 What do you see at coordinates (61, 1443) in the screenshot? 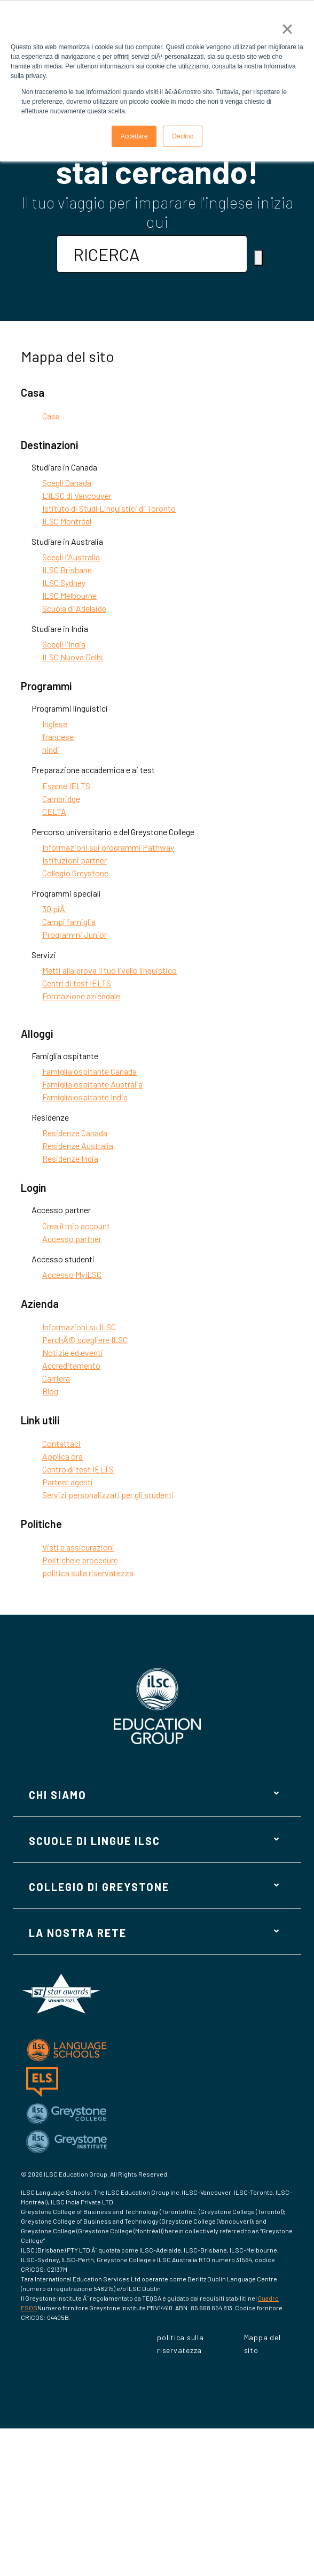
I see `Contattaci` at bounding box center [61, 1443].